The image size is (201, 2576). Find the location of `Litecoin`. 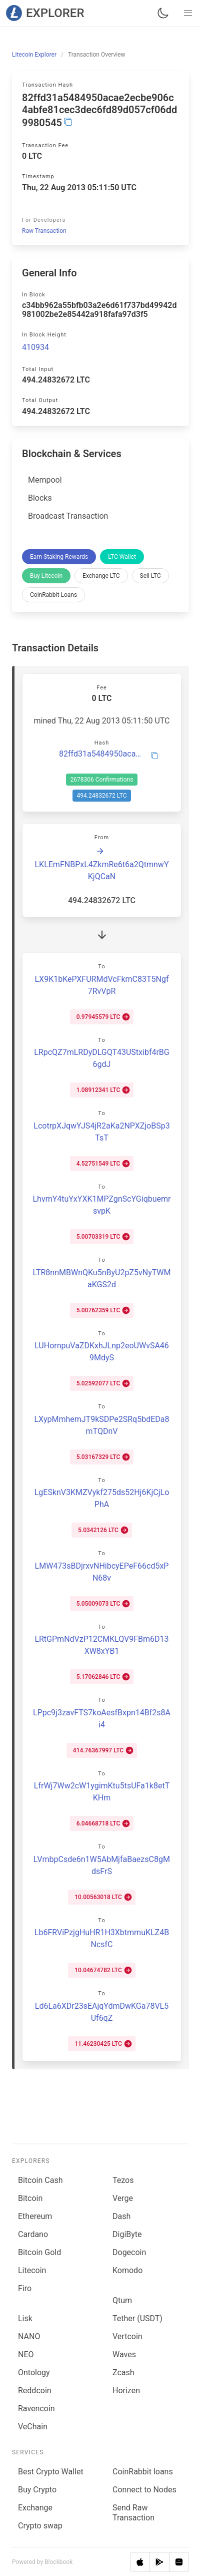

Litecoin is located at coordinates (32, 2270).